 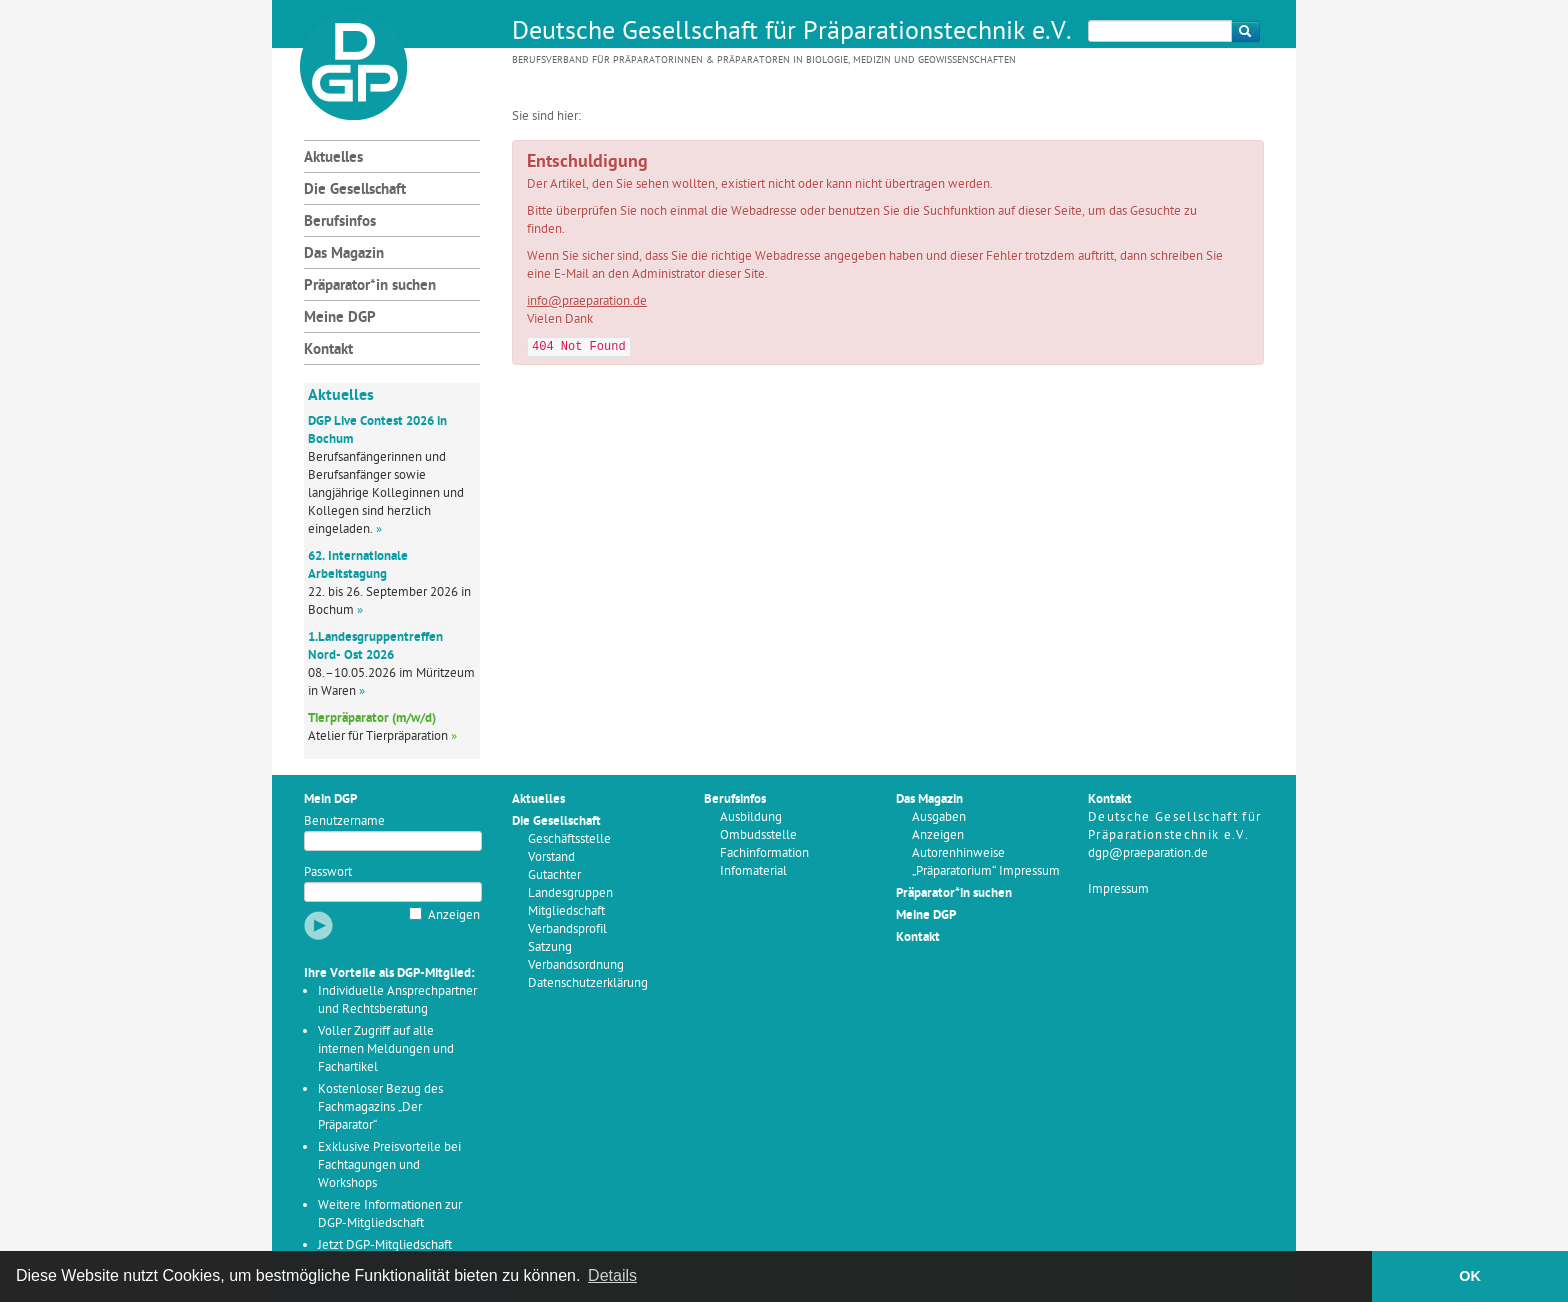 What do you see at coordinates (372, 718) in the screenshot?
I see `Tierpräparator (m/w/d)` at bounding box center [372, 718].